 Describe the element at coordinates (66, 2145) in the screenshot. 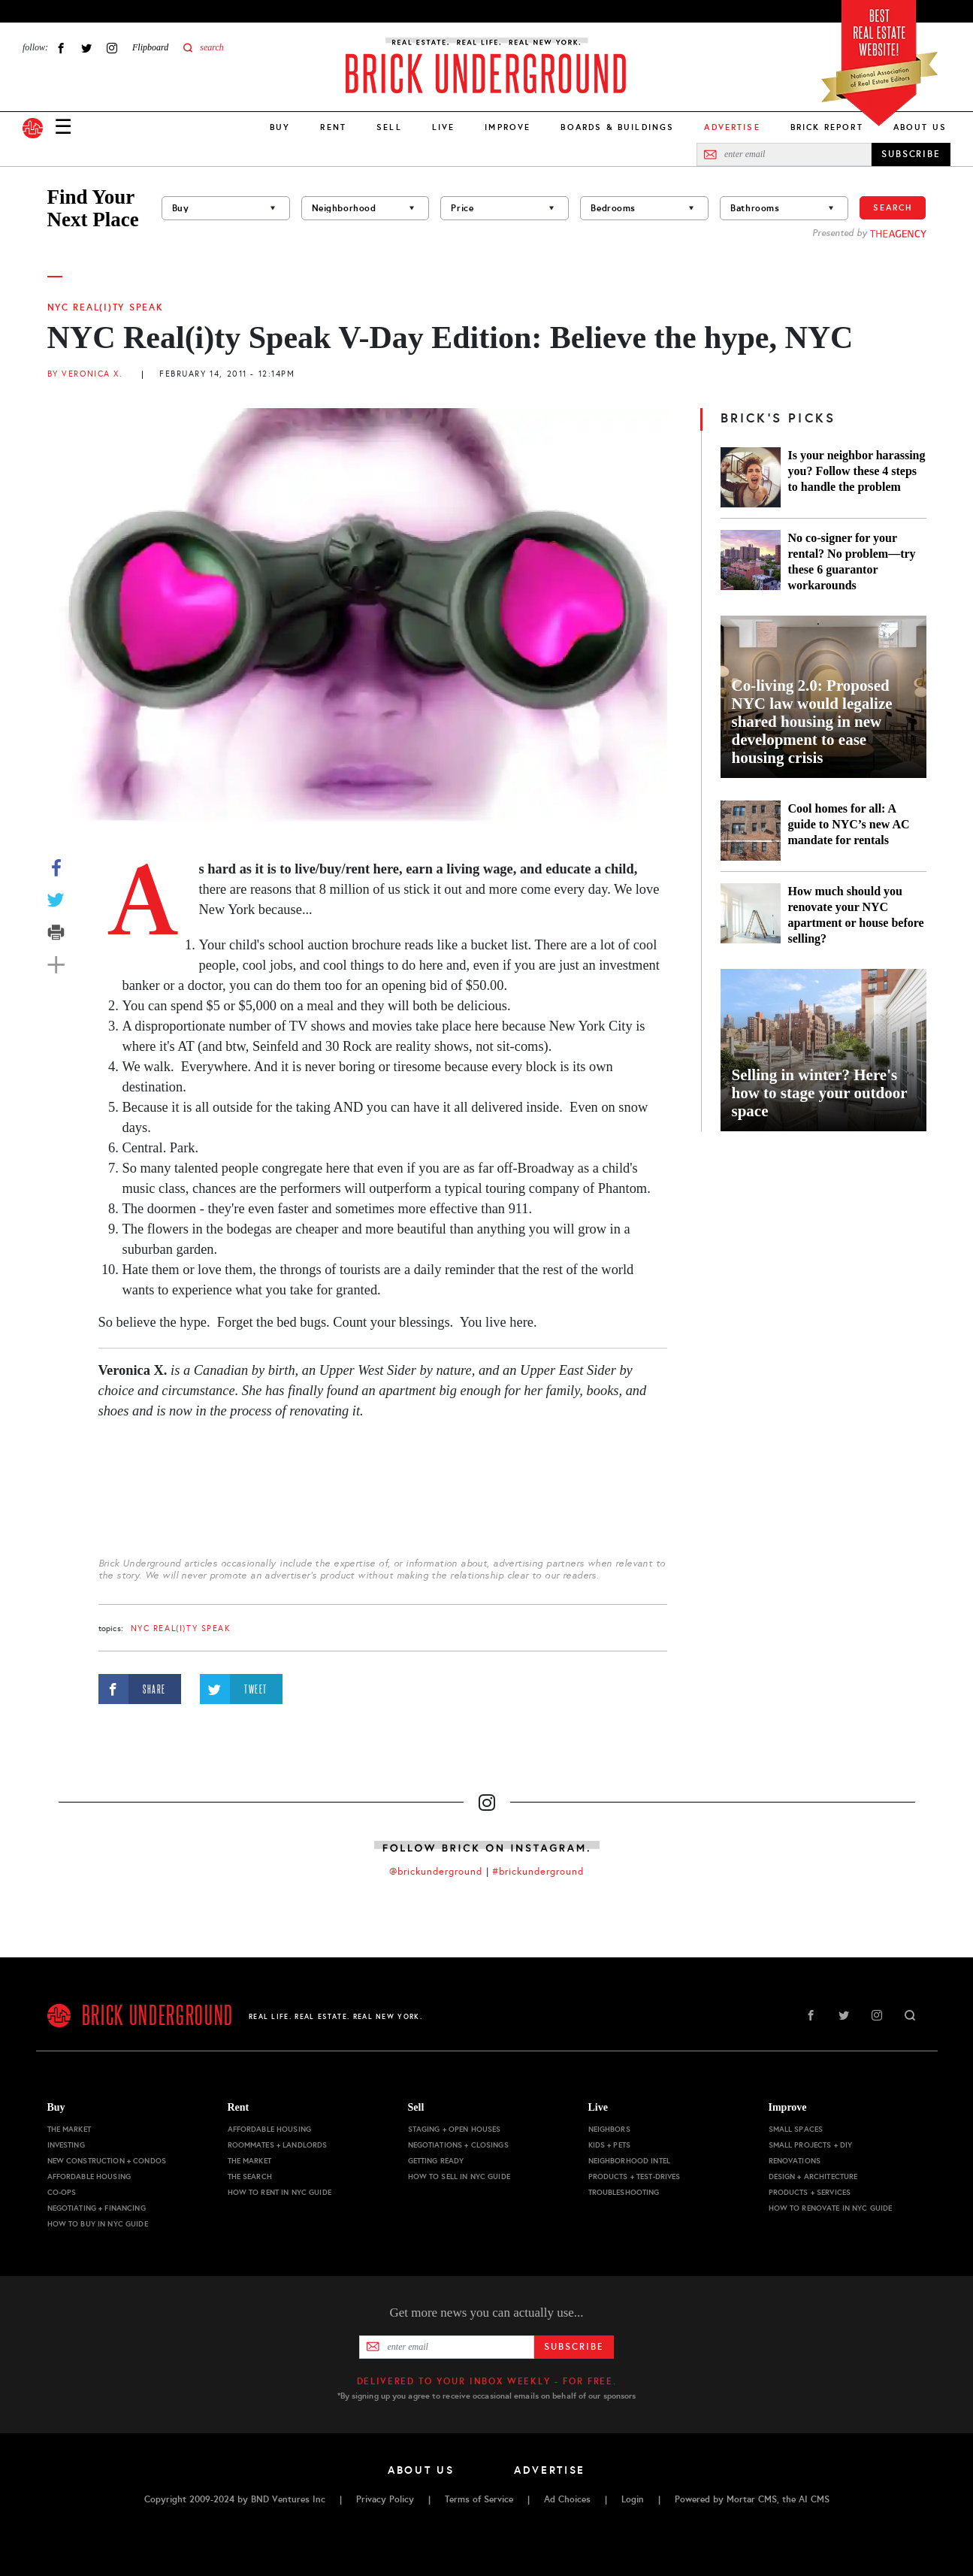

I see `Investing` at that location.